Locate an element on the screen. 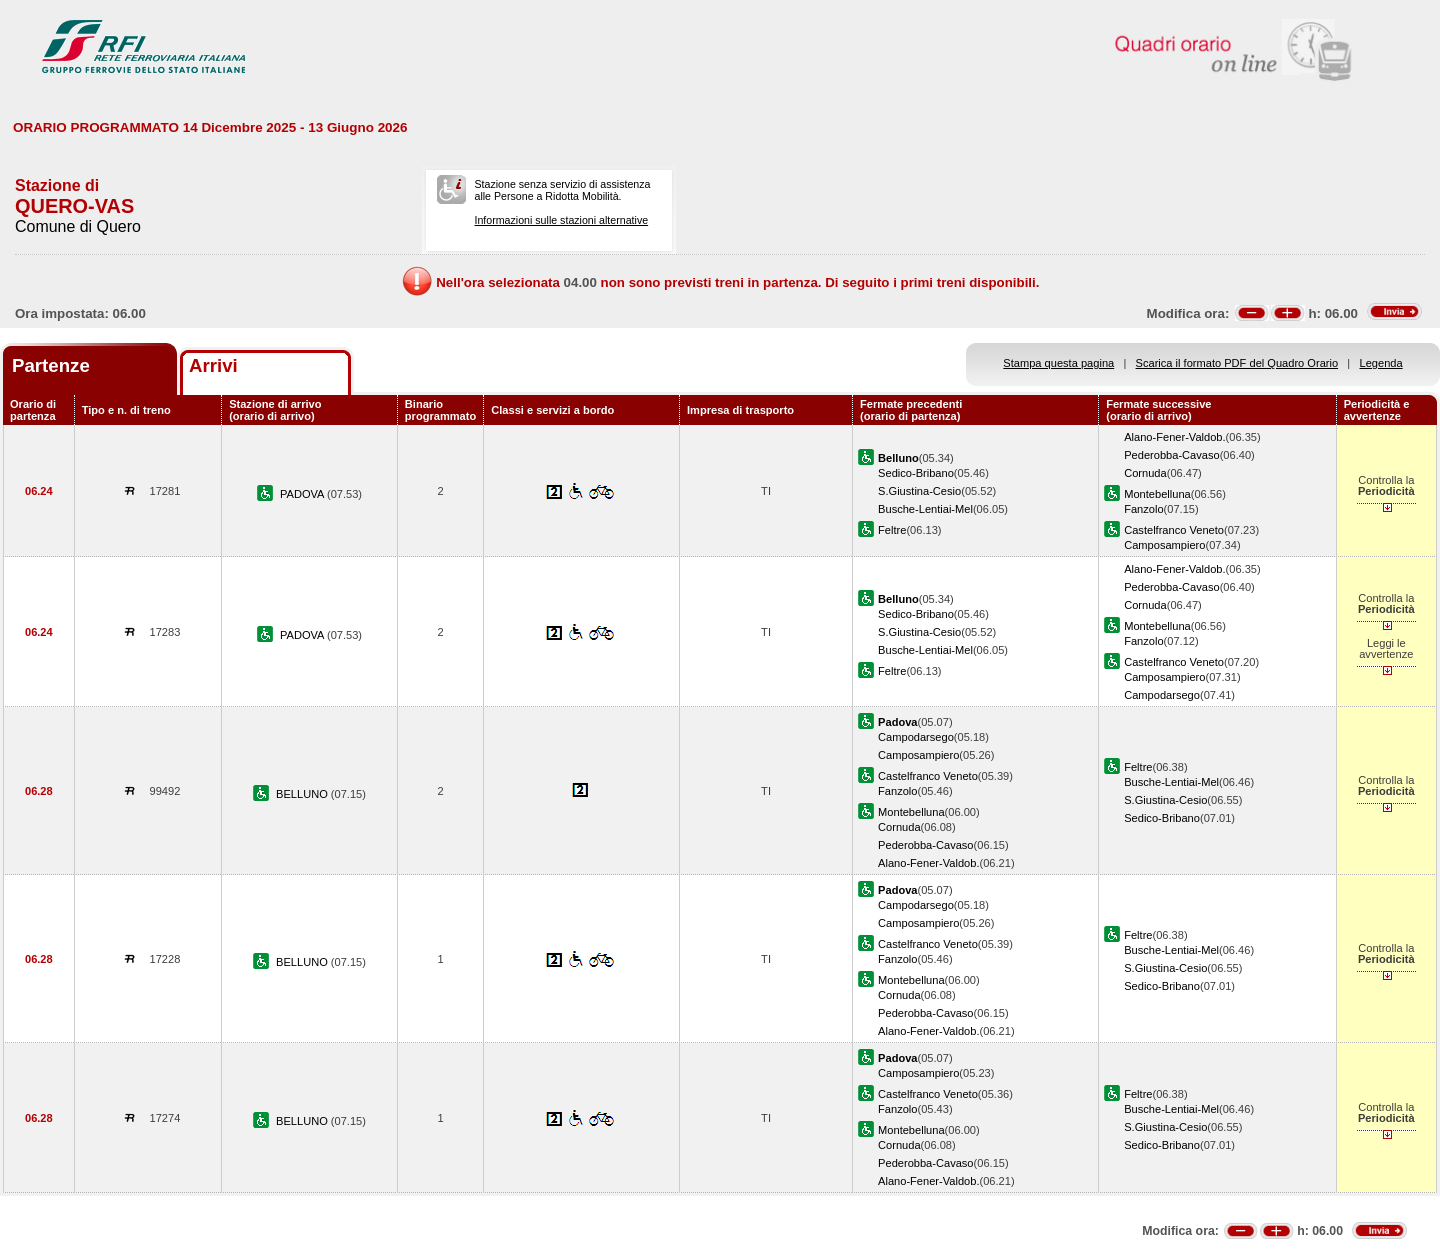 The image size is (1440, 1260). S.Giustina-Cesio is located at coordinates (919, 491).